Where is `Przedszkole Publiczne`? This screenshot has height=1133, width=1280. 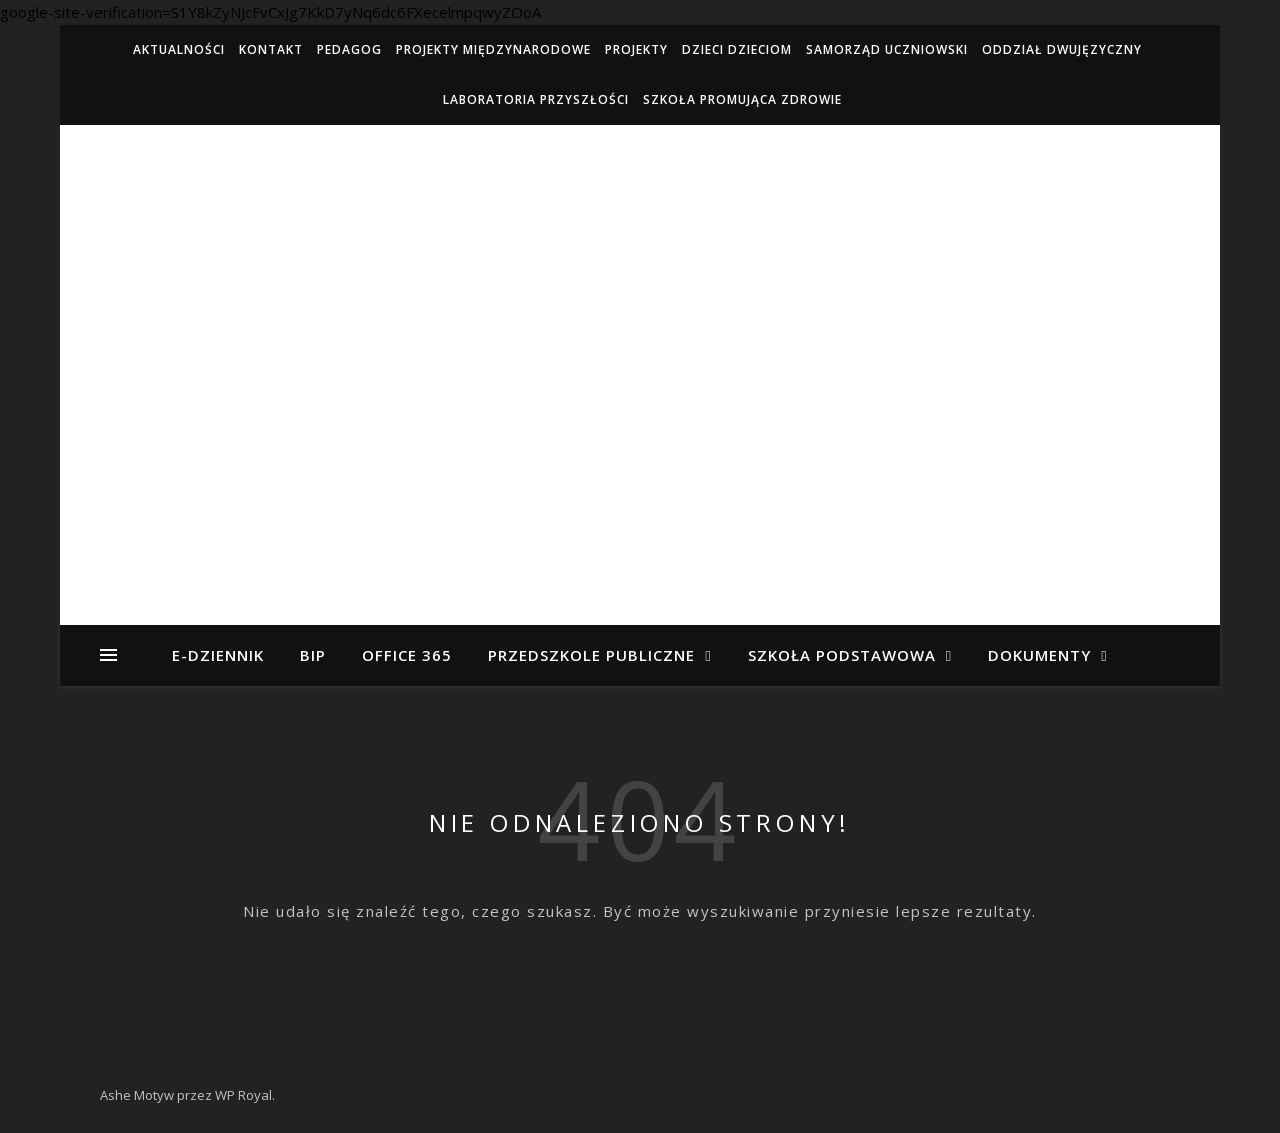 Przedszkole Publiczne is located at coordinates (591, 655).